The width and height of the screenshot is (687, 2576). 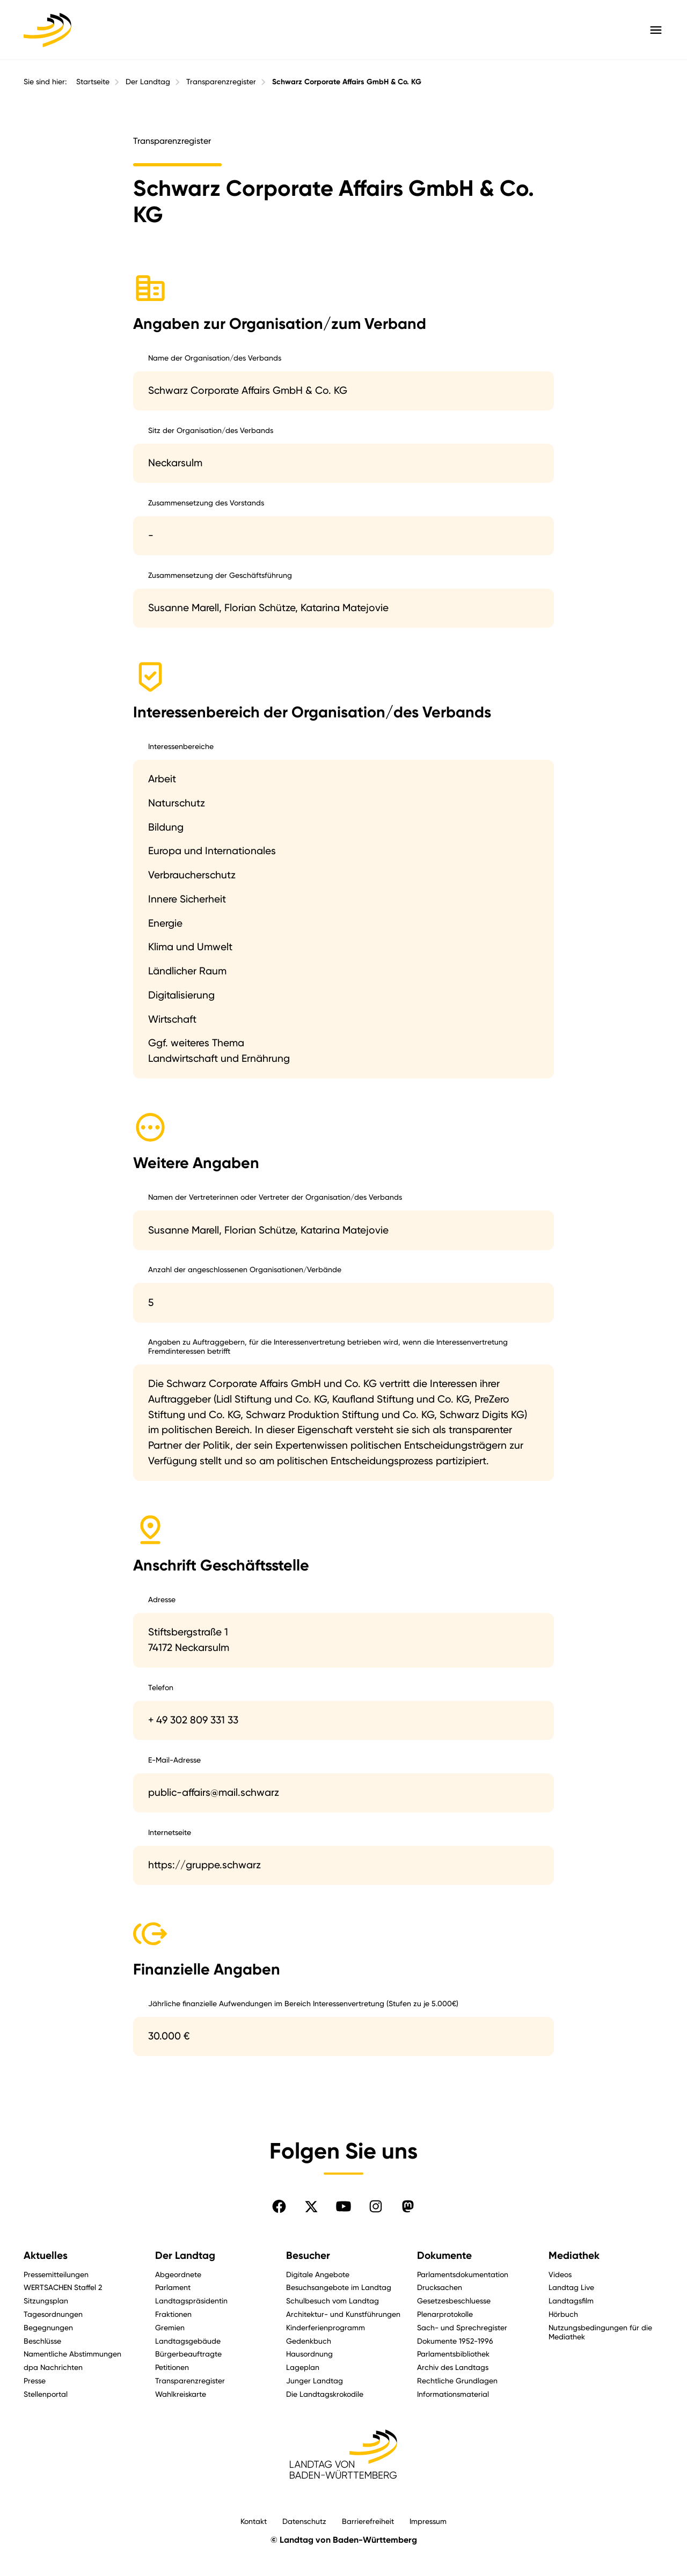 I want to click on [Folgen Sie uns auf Facebook], so click(x=279, y=2206).